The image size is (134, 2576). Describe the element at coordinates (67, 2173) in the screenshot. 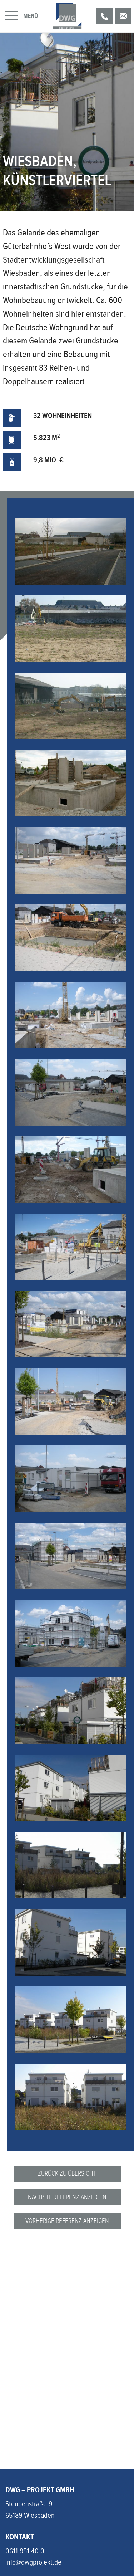

I see `Zurück zu Übersicht` at that location.